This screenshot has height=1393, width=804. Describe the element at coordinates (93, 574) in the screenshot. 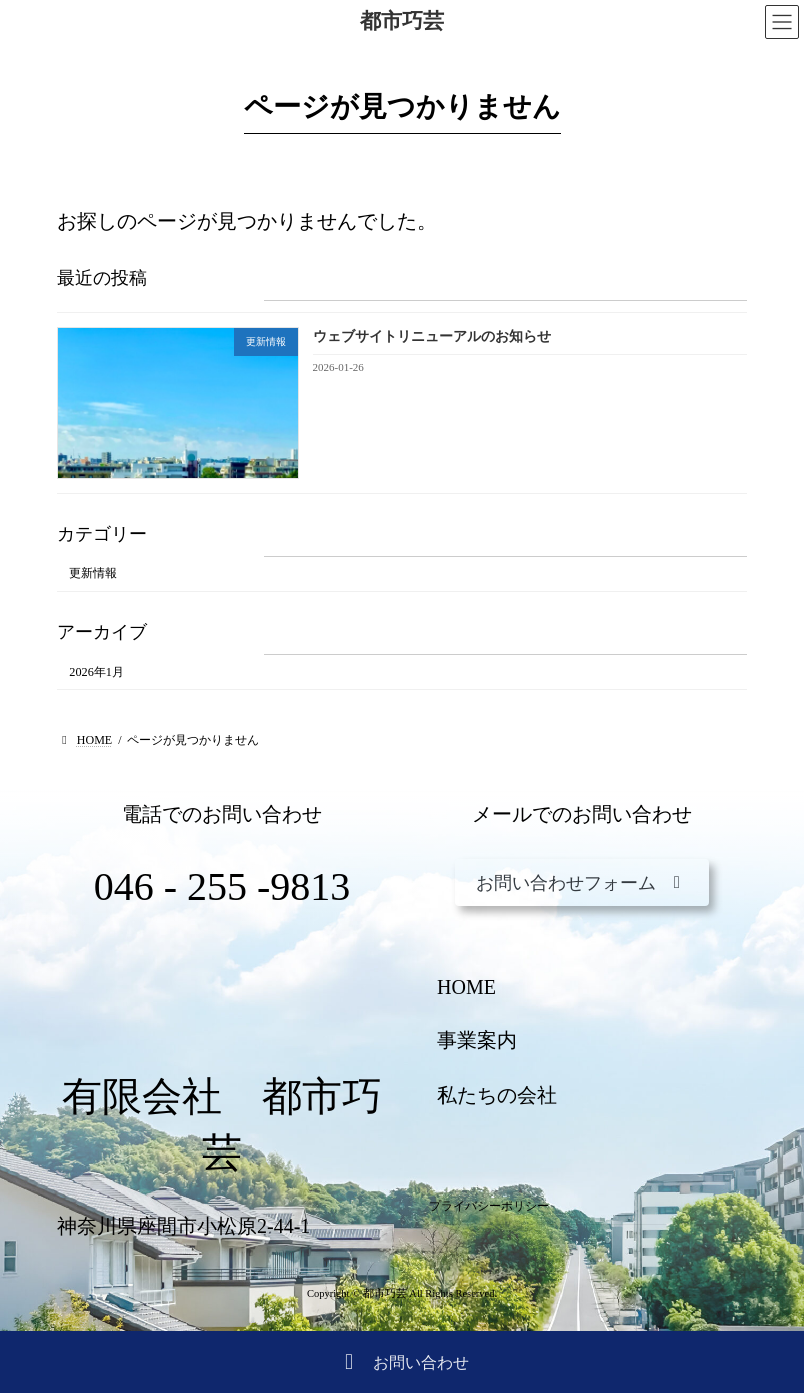

I see `更新情報` at that location.